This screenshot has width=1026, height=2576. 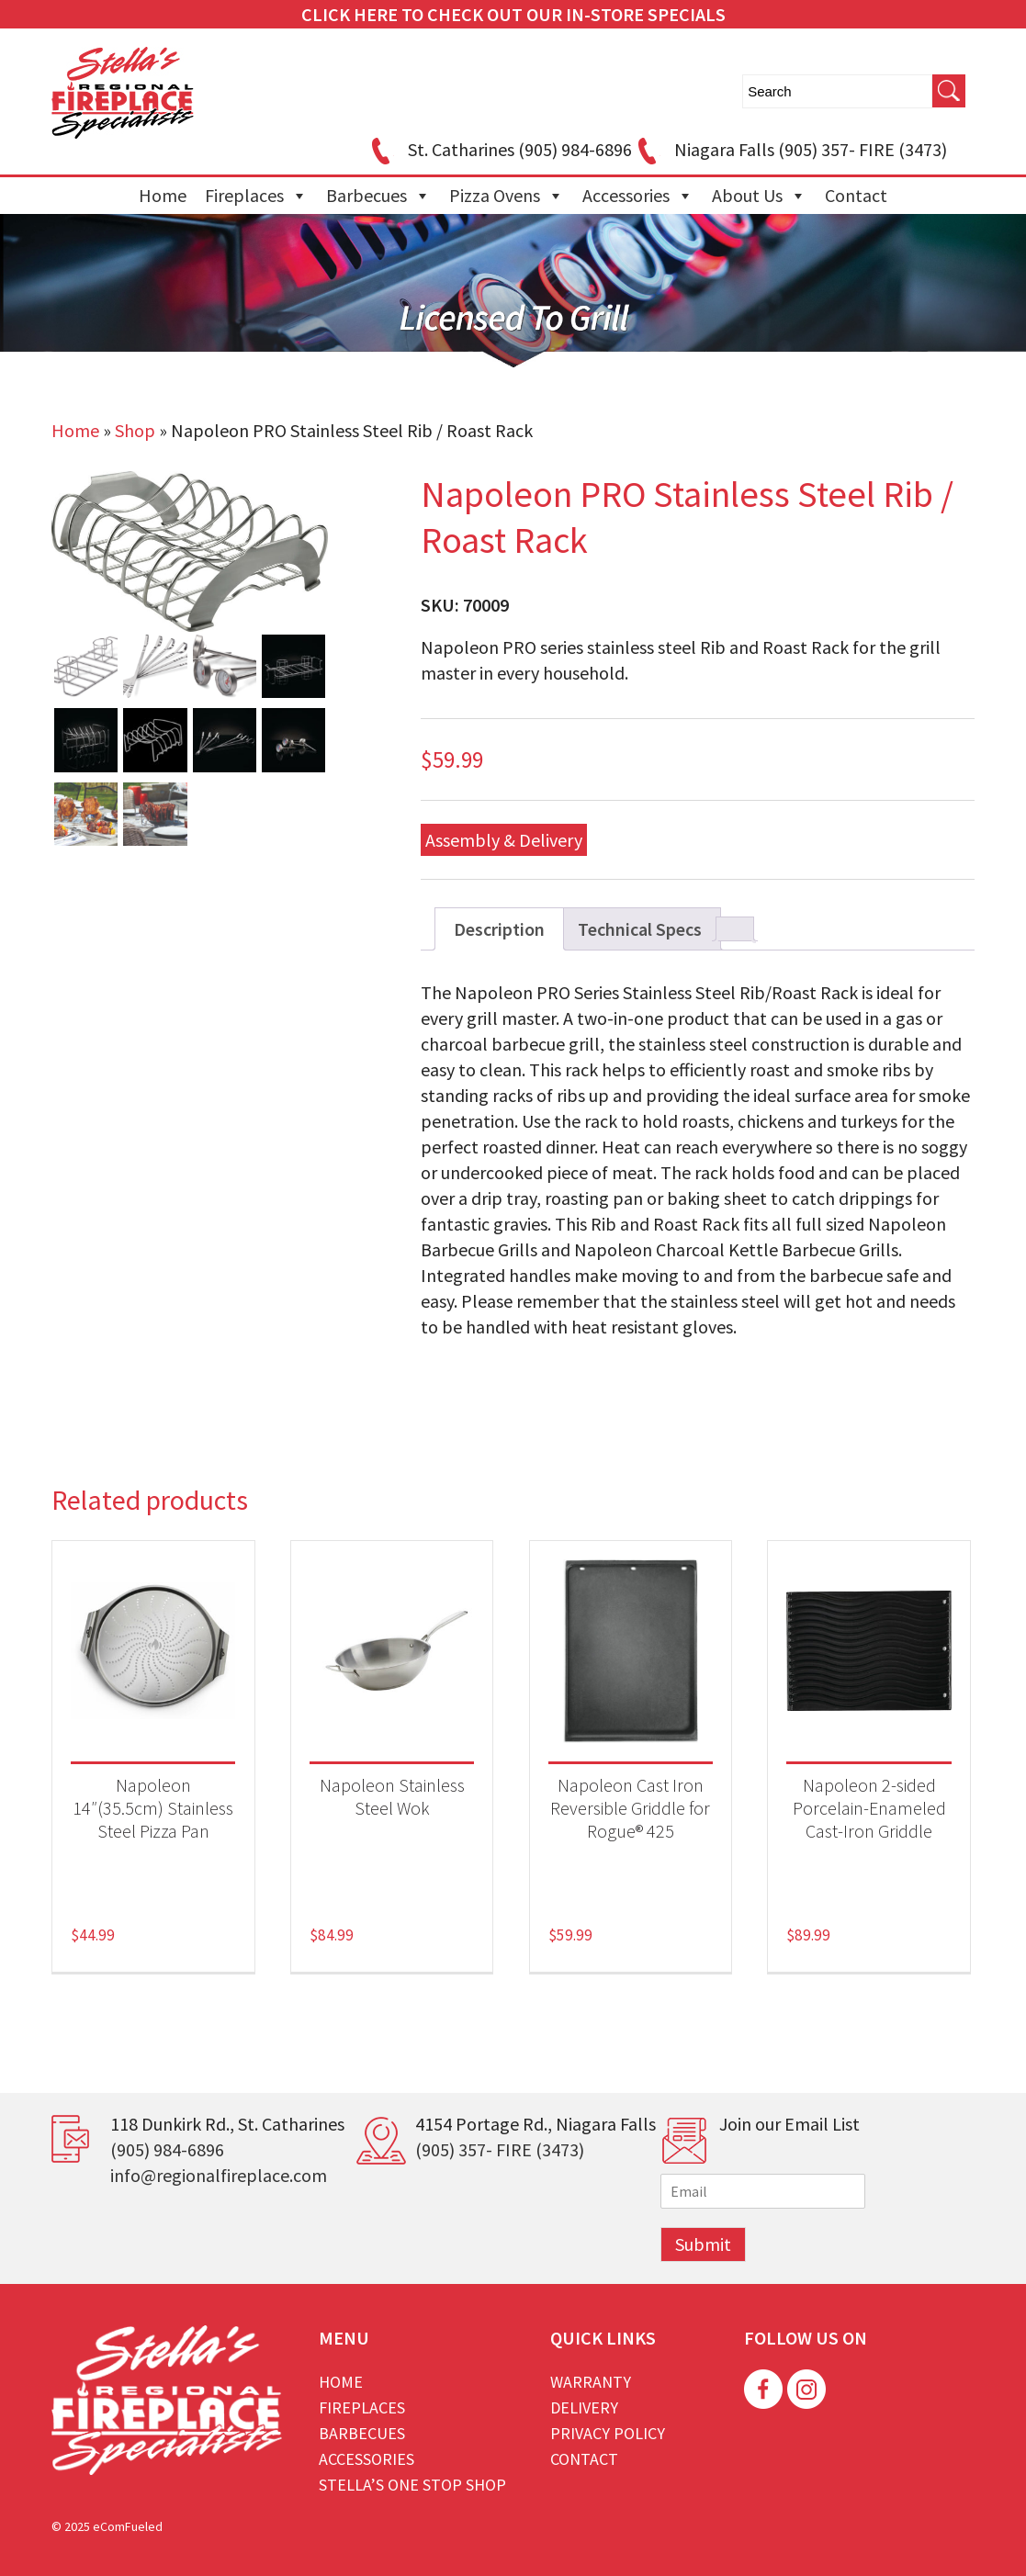 I want to click on Delivery, so click(x=584, y=2407).